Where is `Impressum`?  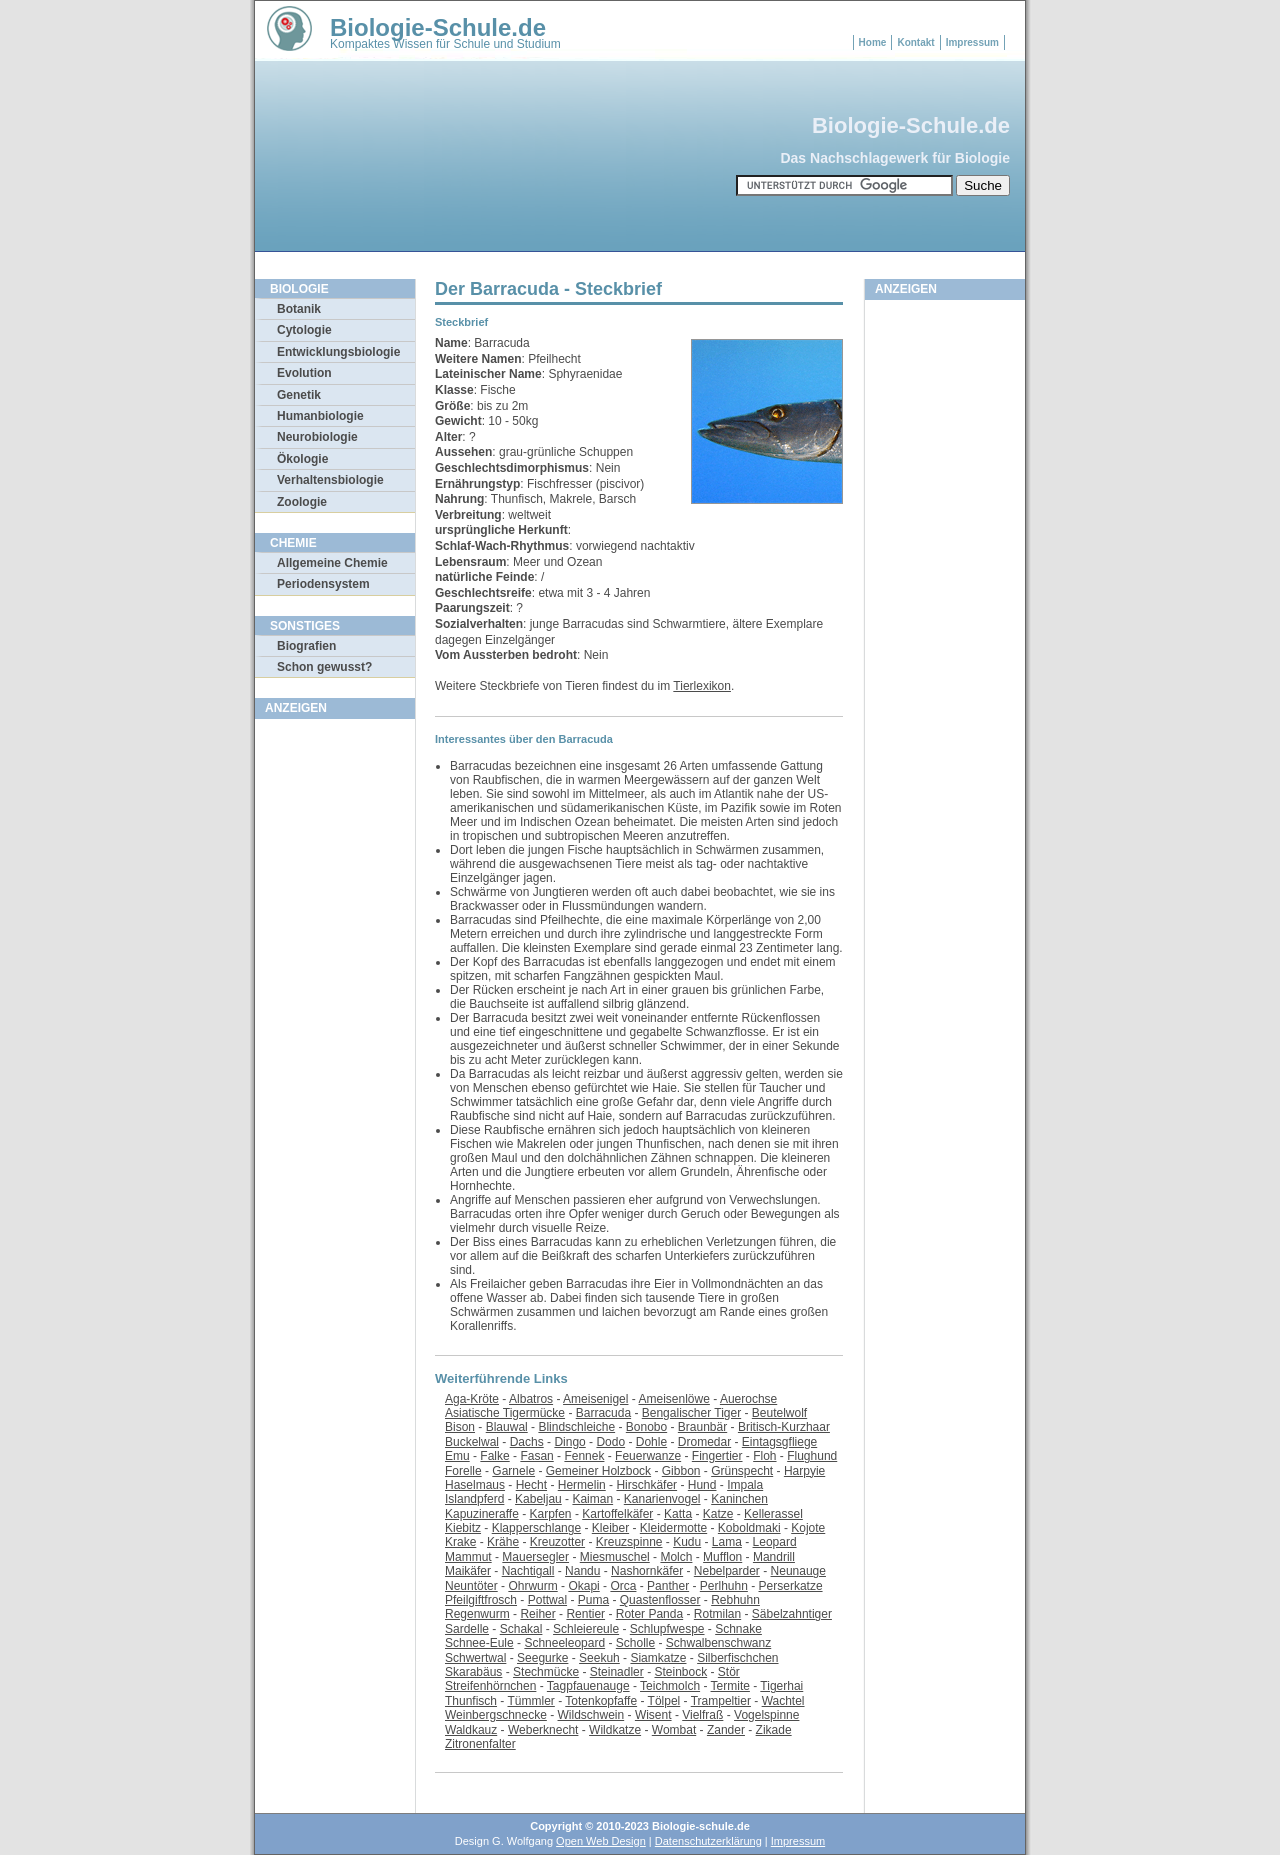
Impressum is located at coordinates (972, 42).